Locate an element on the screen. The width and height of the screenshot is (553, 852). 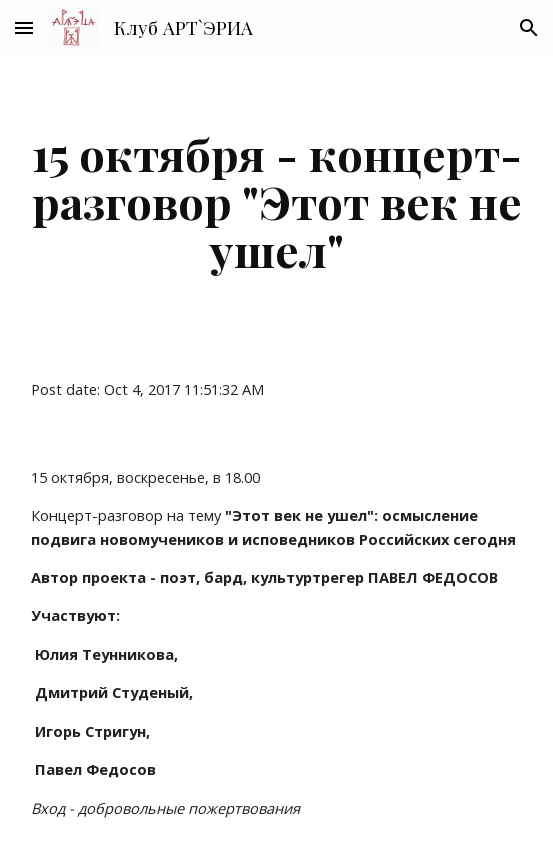
[button] is located at coordinates (24, 27).